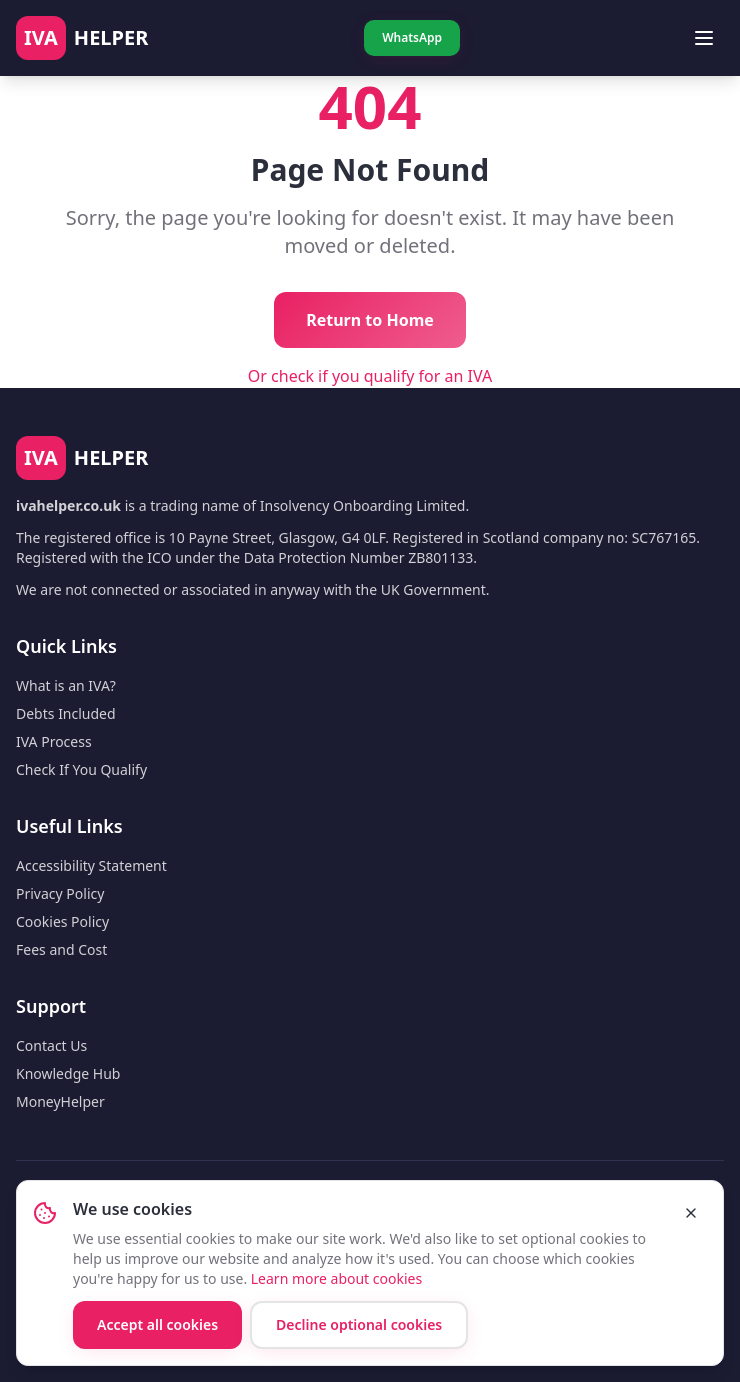 The height and width of the screenshot is (1382, 740). Describe the element at coordinates (54, 741) in the screenshot. I see `IVA Process` at that location.